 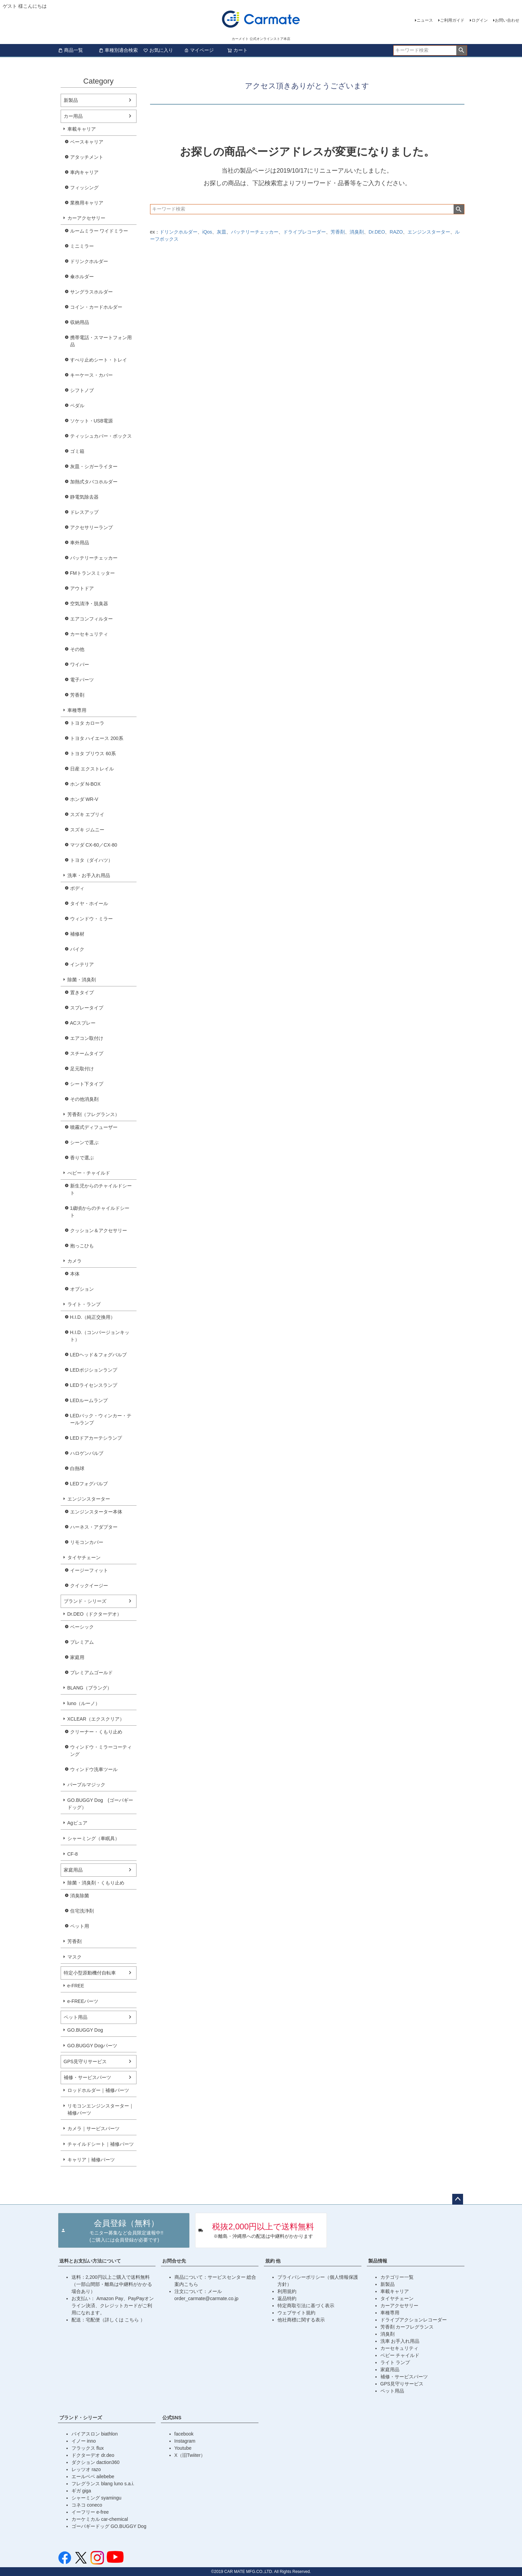 What do you see at coordinates (86, 2469) in the screenshot?
I see `レッツオ razo` at bounding box center [86, 2469].